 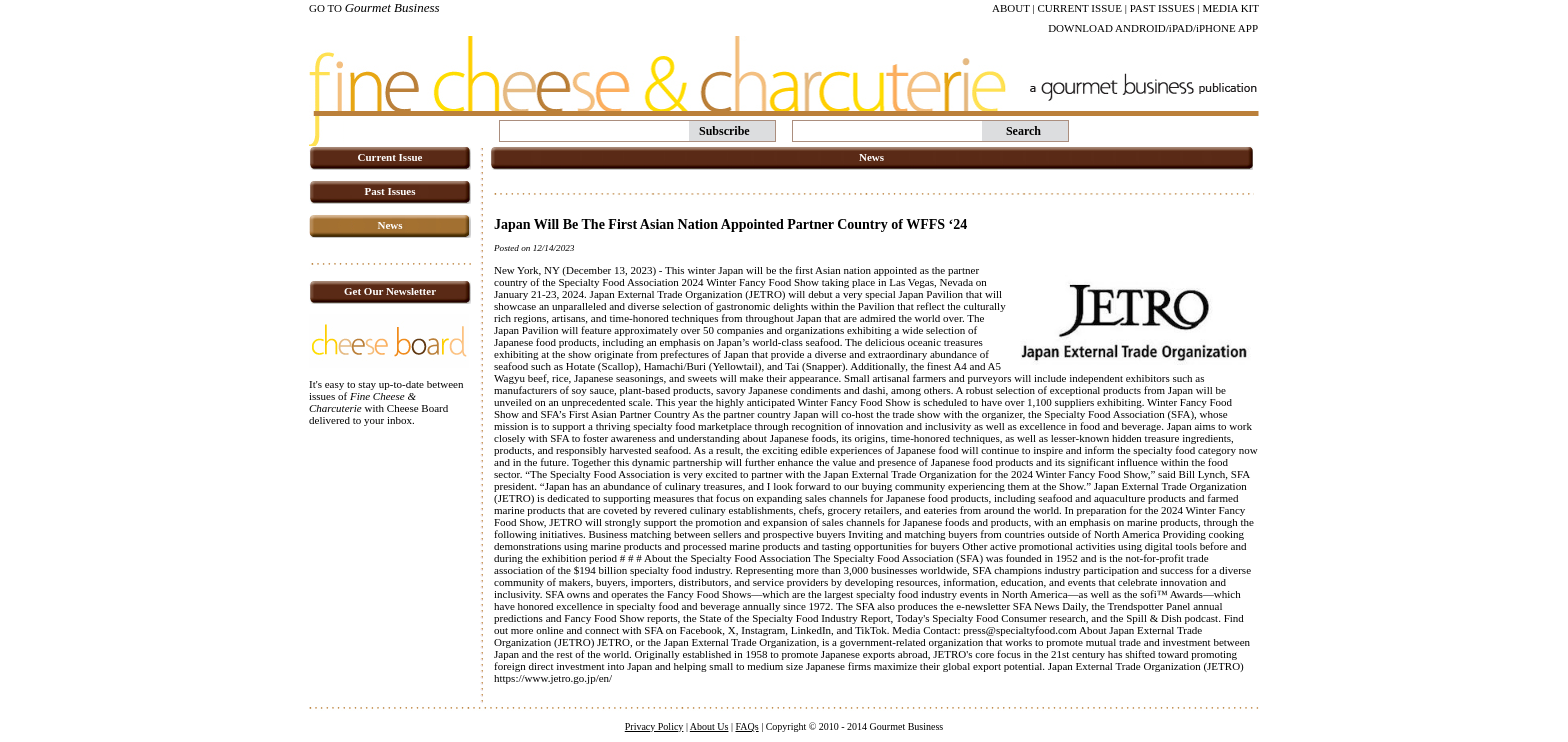 What do you see at coordinates (724, 131) in the screenshot?
I see `Subscribe` at bounding box center [724, 131].